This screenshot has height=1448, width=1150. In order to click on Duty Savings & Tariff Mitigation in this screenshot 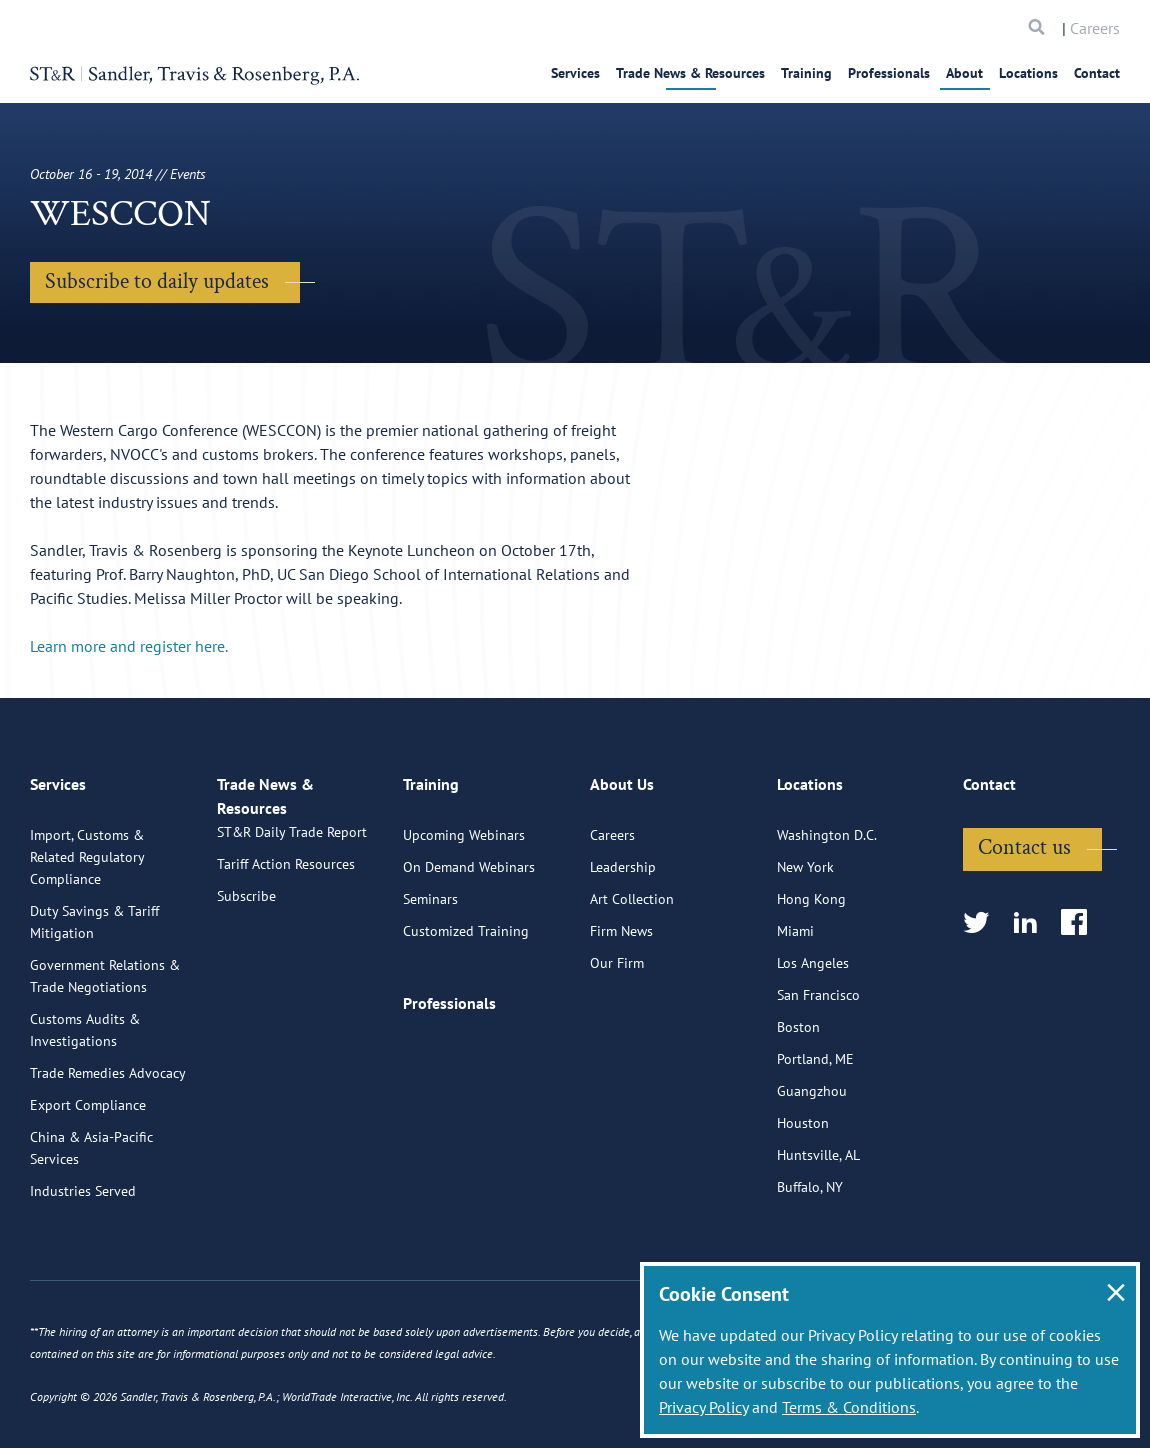, I will do `click(94, 995)`.